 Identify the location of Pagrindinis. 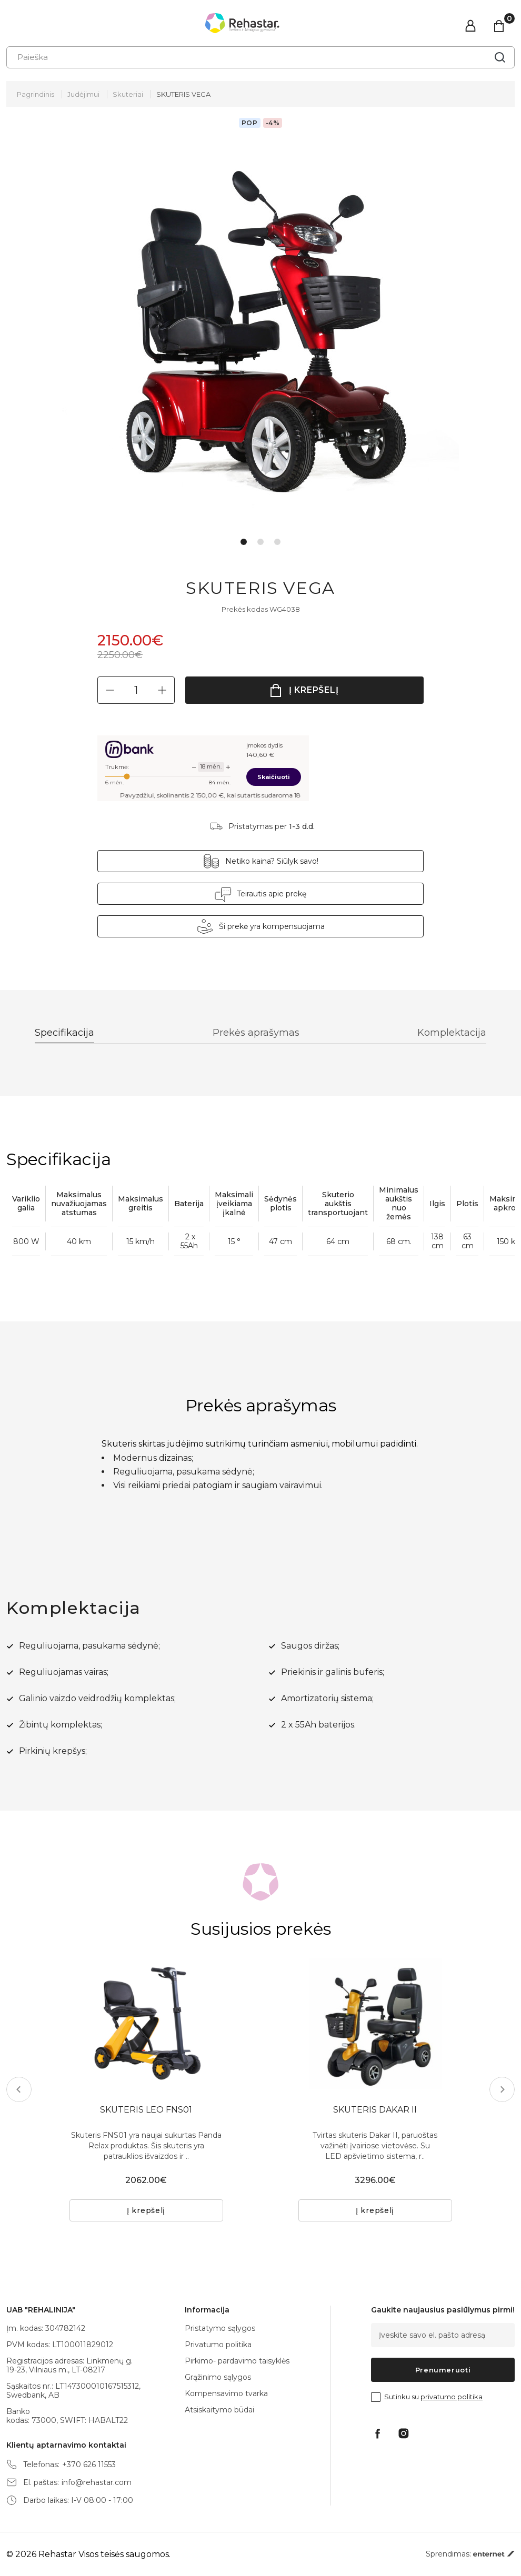
(35, 94).